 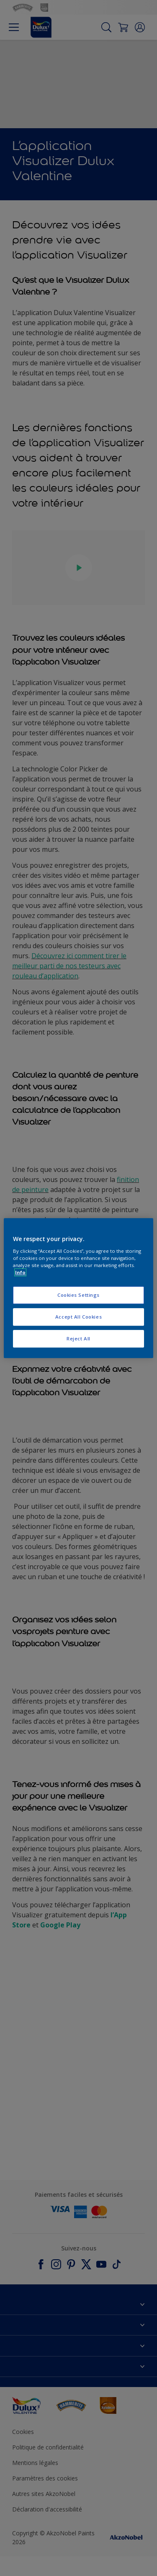 I want to click on Accept All Cookies, so click(x=78, y=1317).